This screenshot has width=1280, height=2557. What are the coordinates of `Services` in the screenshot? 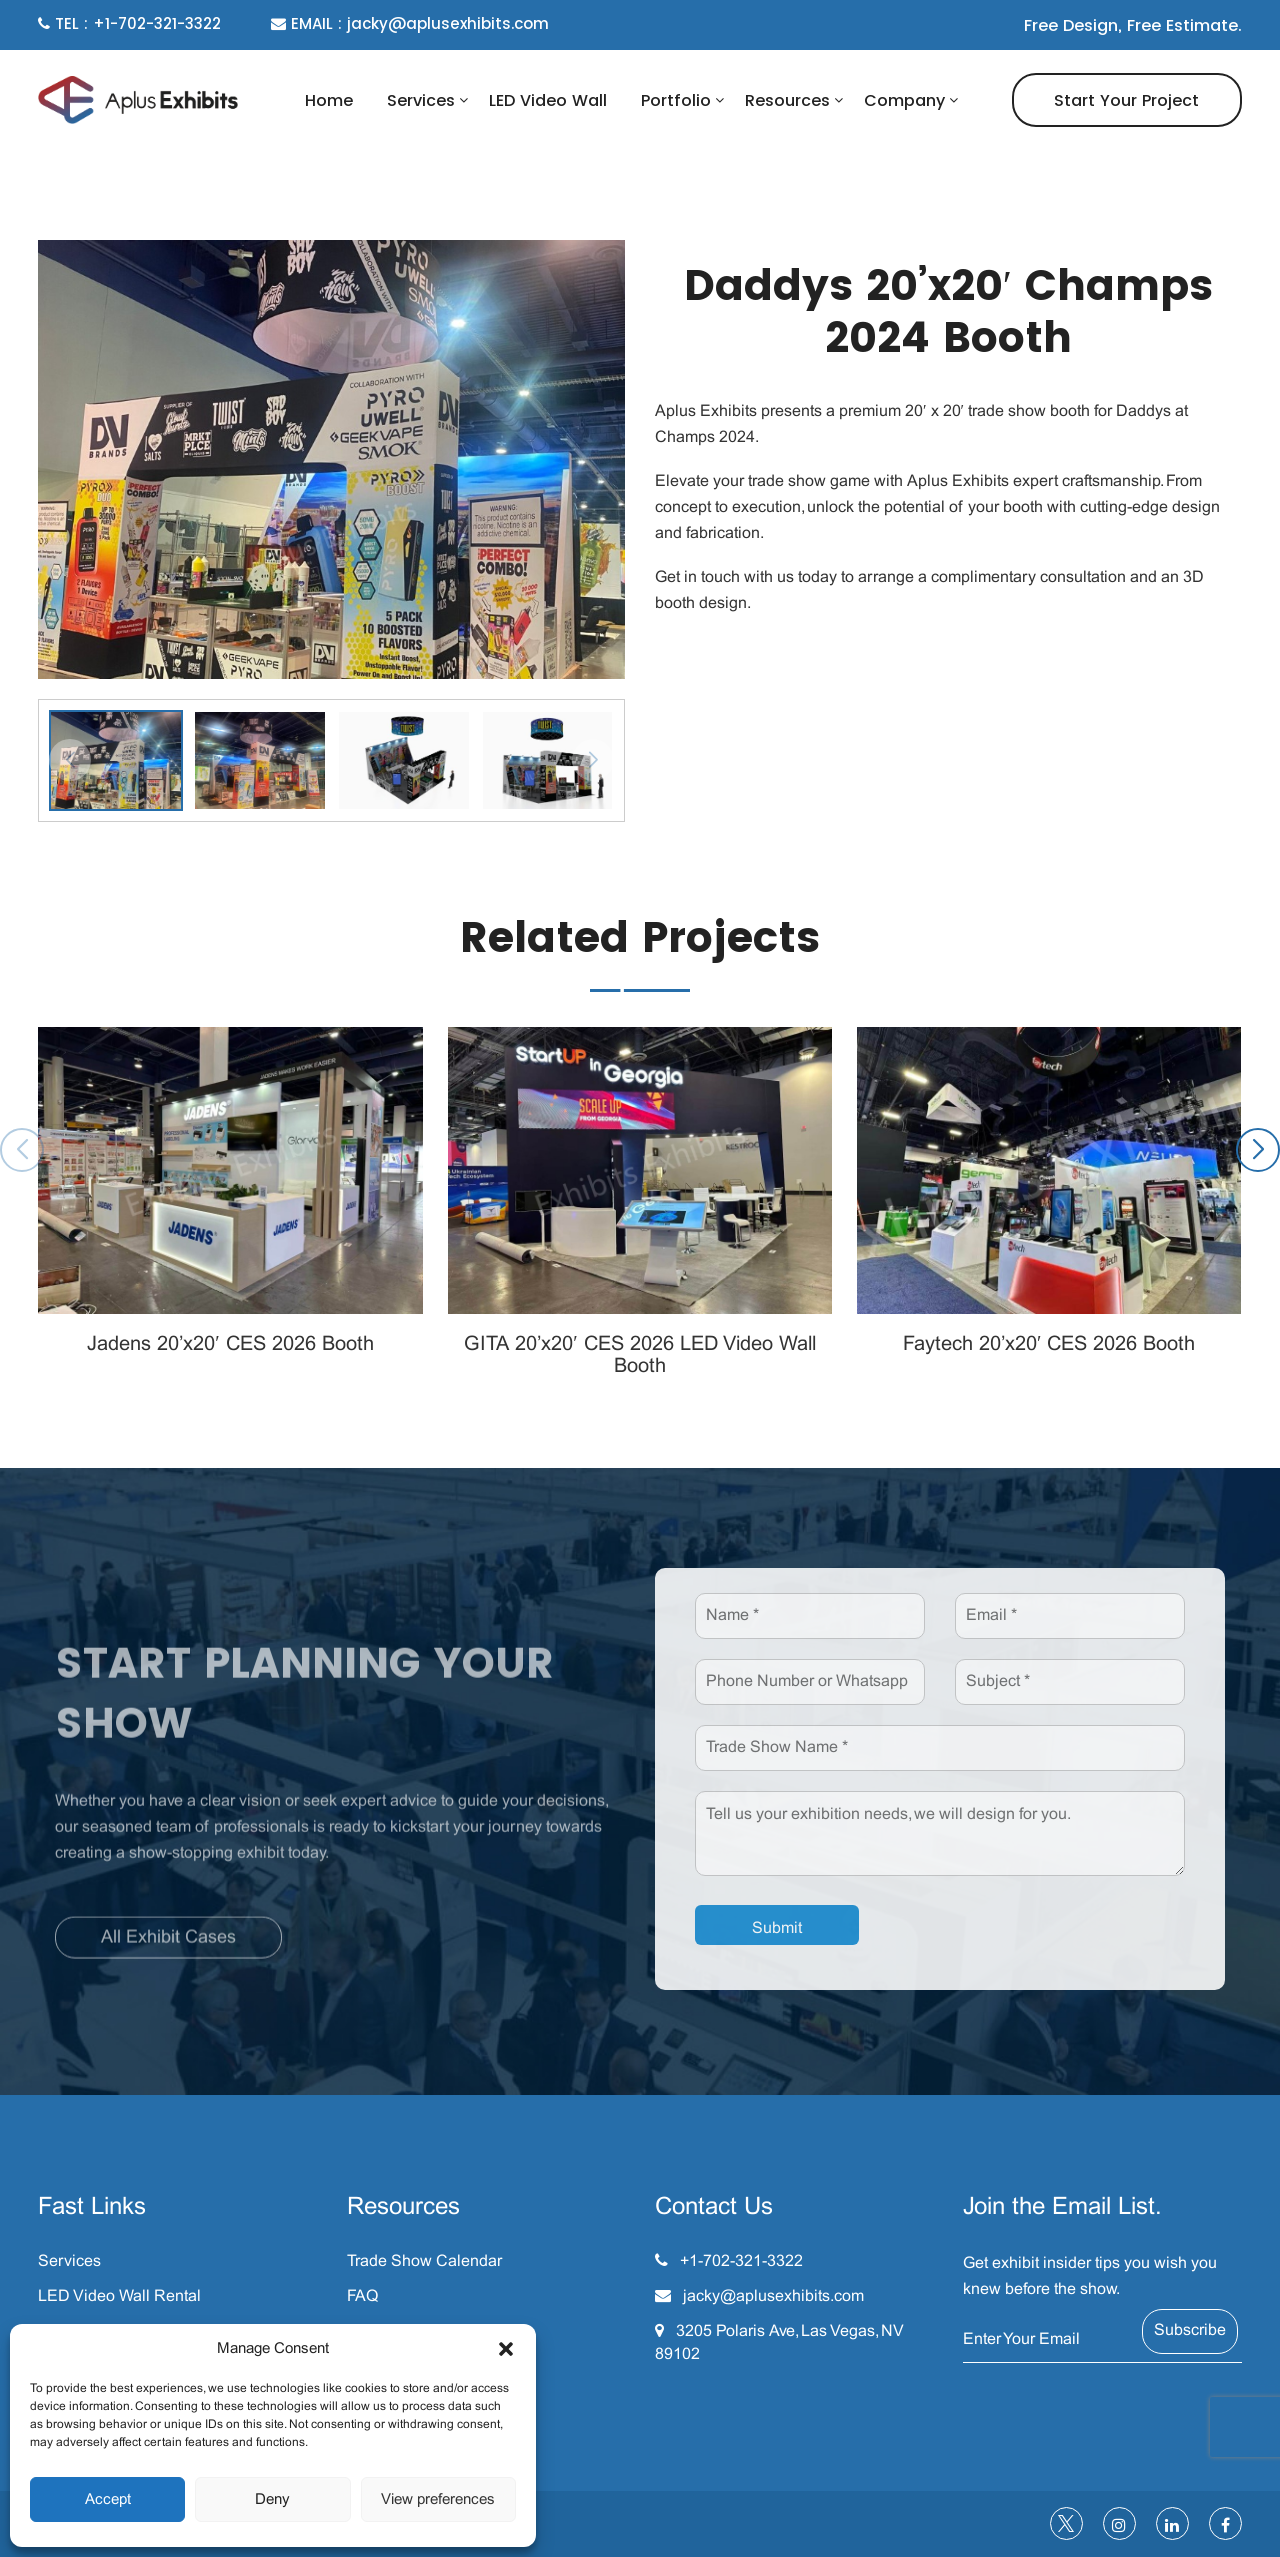 It's located at (421, 100).